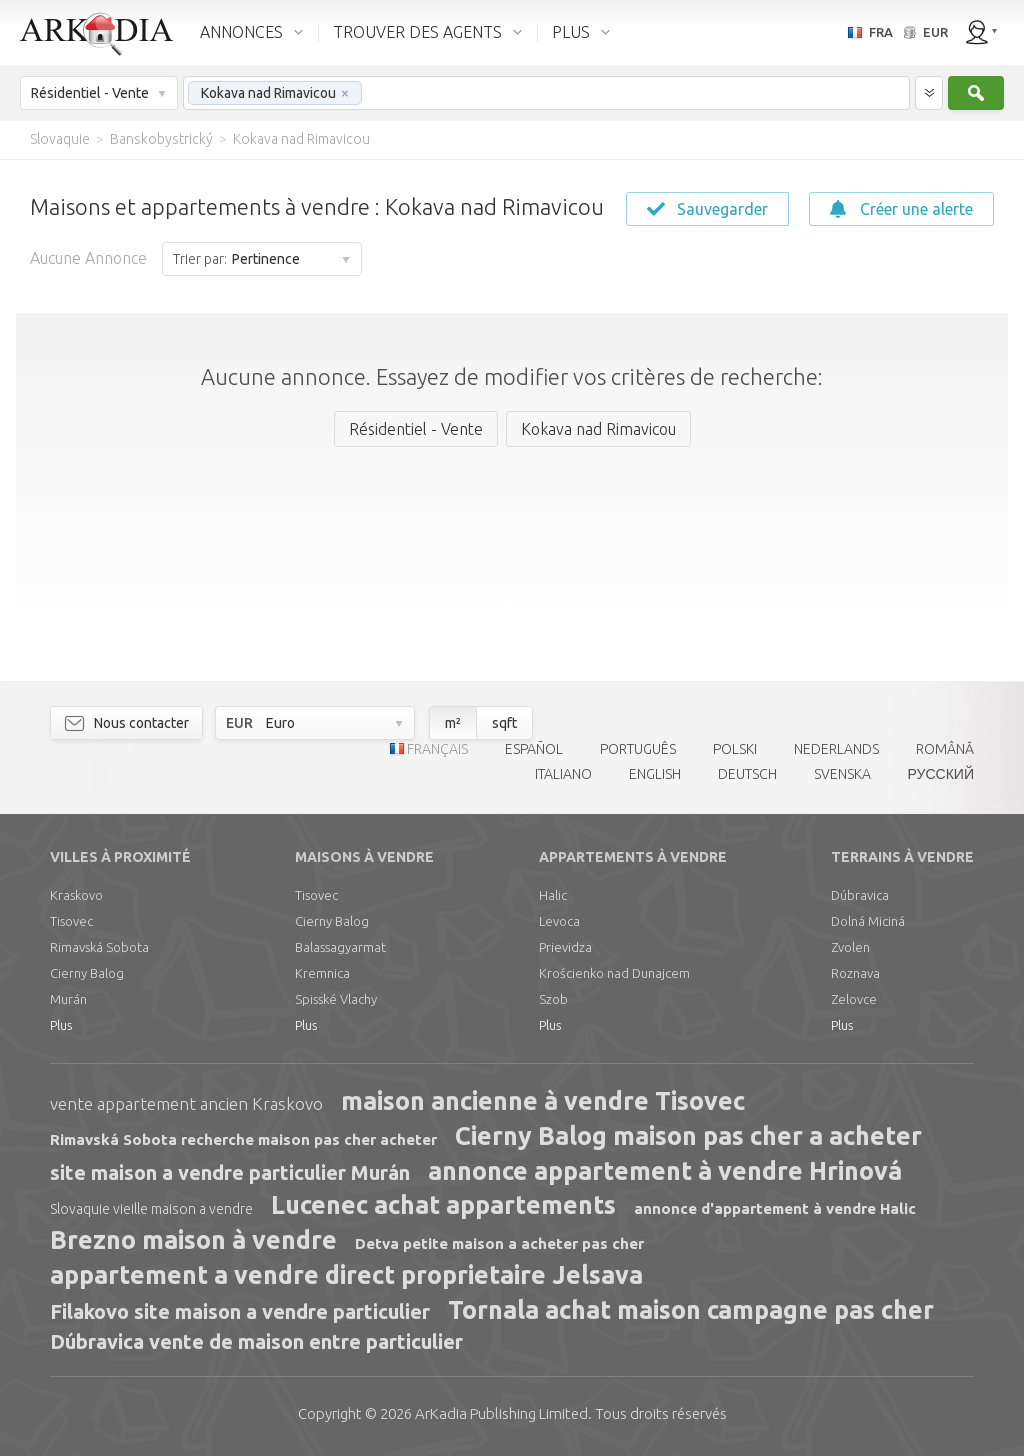 The width and height of the screenshot is (1024, 1456). Describe the element at coordinates (340, 947) in the screenshot. I see `Balassagyarmat` at that location.